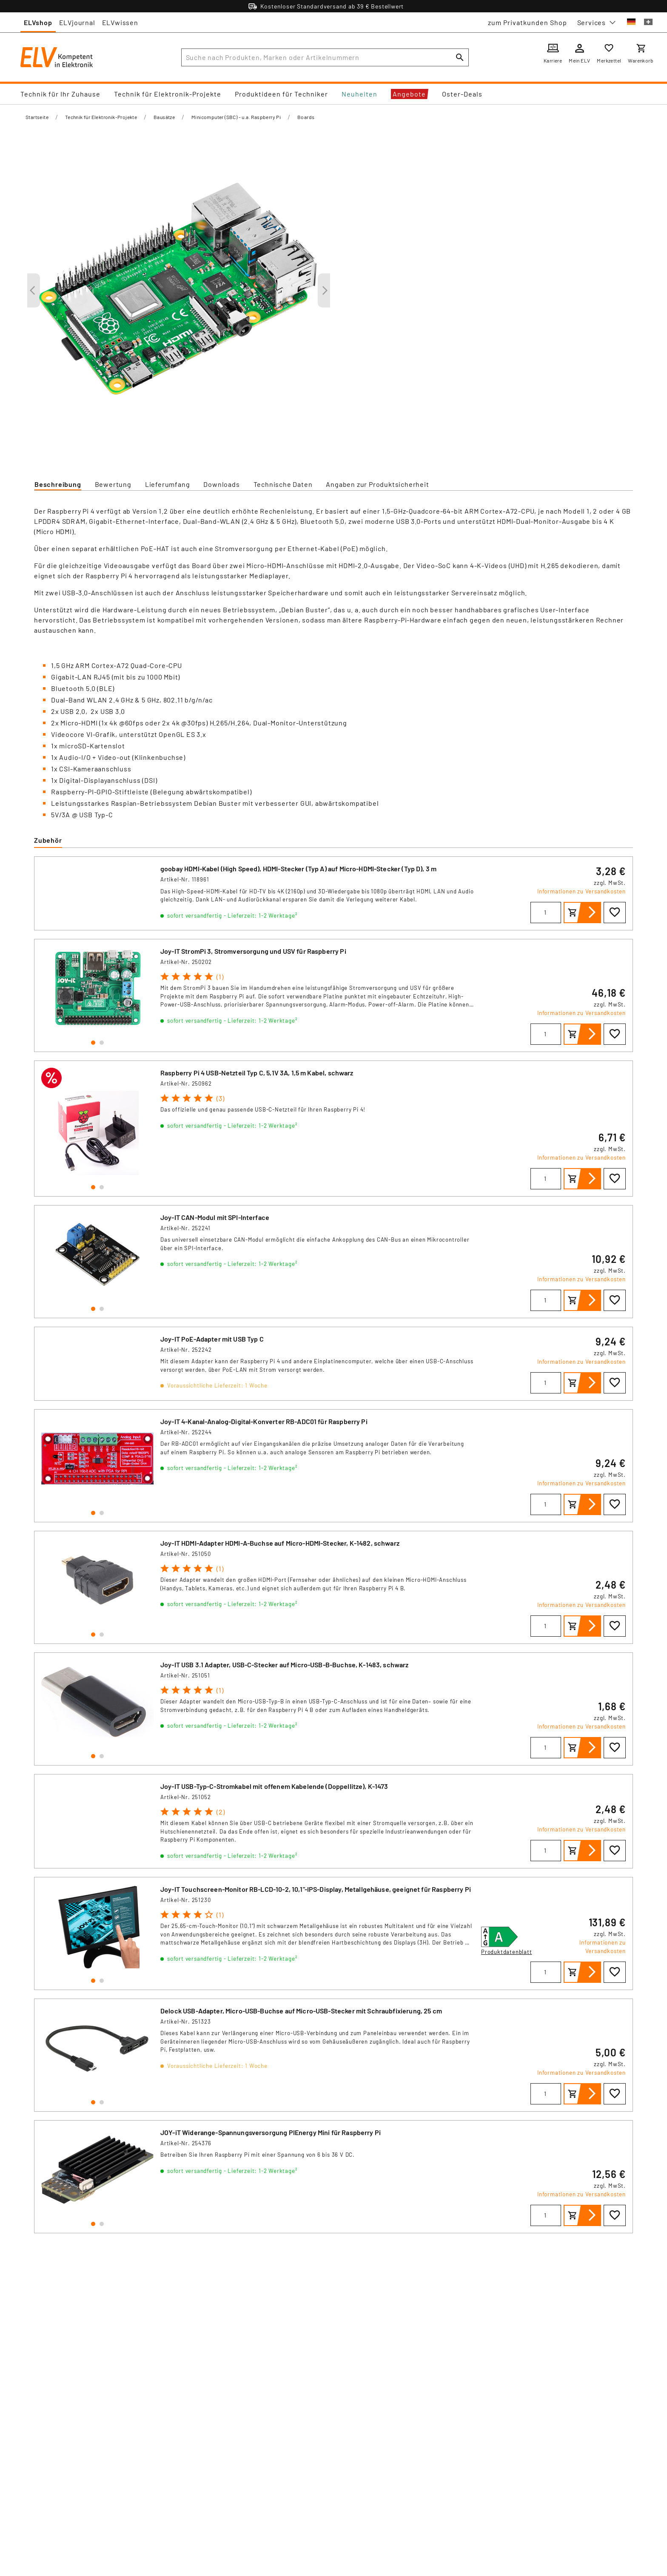  What do you see at coordinates (38, 22) in the screenshot?
I see `ELVshop` at bounding box center [38, 22].